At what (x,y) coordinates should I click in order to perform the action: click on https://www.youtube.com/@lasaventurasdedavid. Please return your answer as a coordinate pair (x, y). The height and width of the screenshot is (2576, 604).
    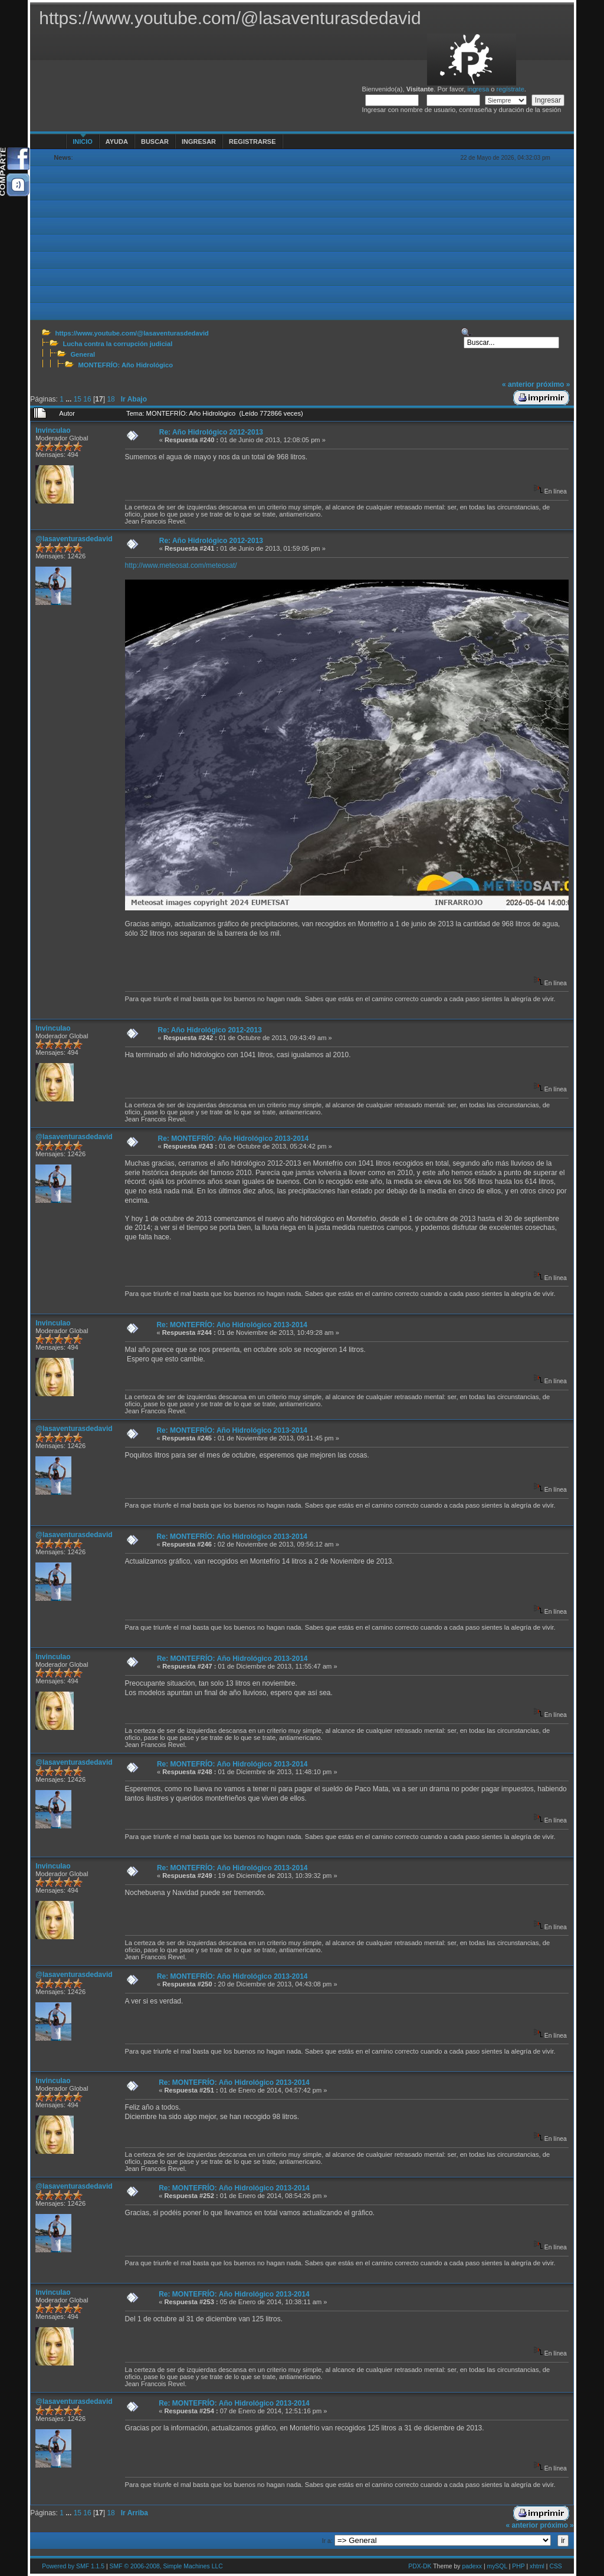
    Looking at the image, I should click on (131, 333).